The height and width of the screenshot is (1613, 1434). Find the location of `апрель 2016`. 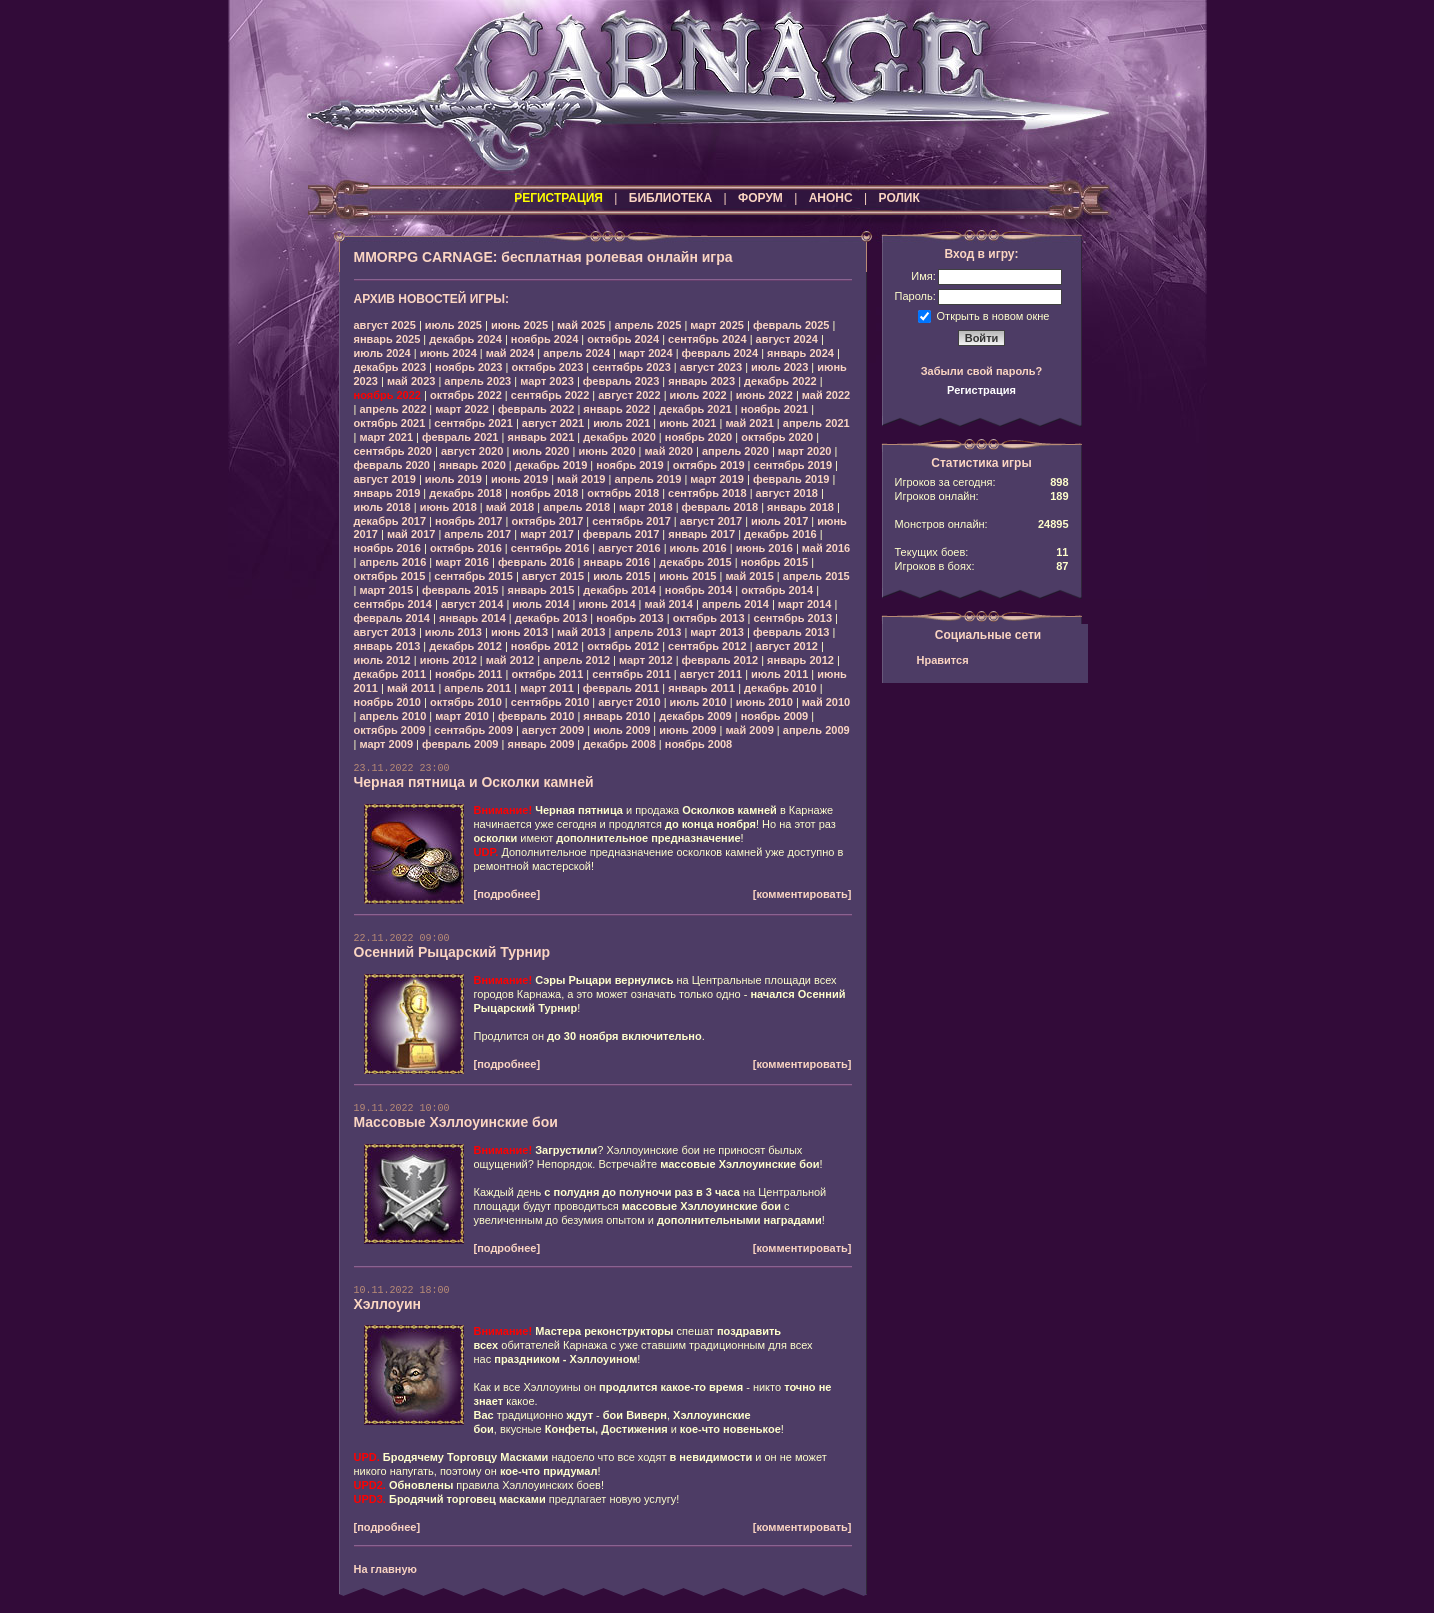

апрель 2016 is located at coordinates (392, 562).